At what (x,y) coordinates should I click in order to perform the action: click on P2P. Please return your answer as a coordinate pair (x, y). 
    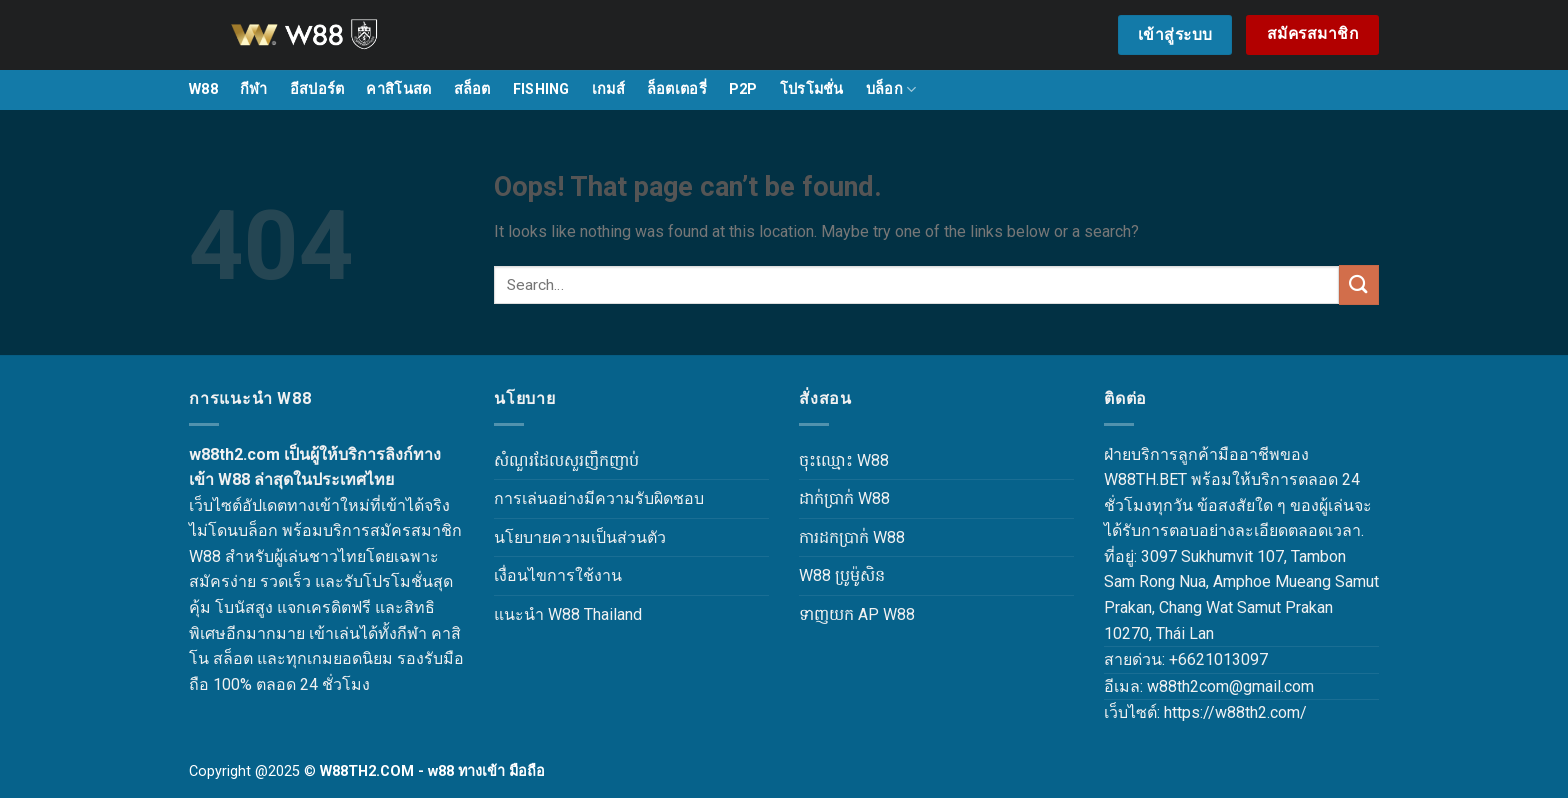
    Looking at the image, I should click on (743, 89).